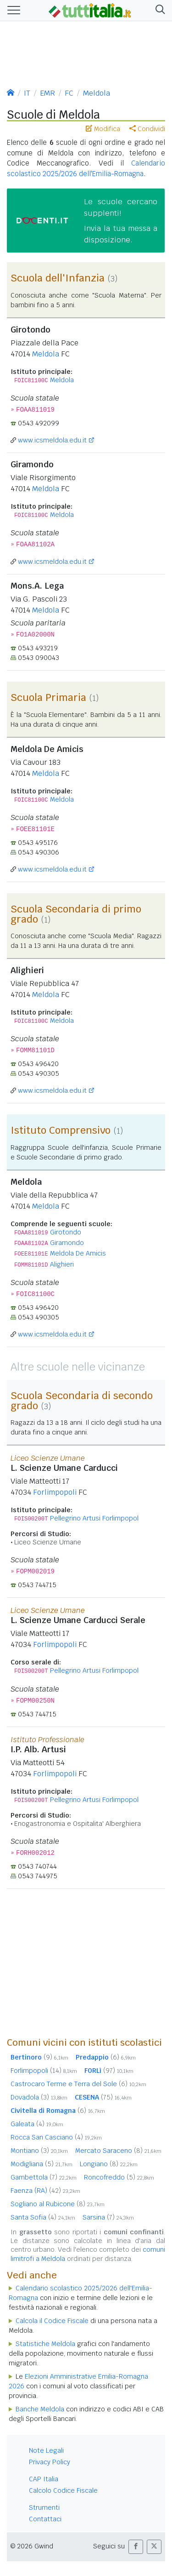  Describe the element at coordinates (27, 93) in the screenshot. I see `IT` at that location.